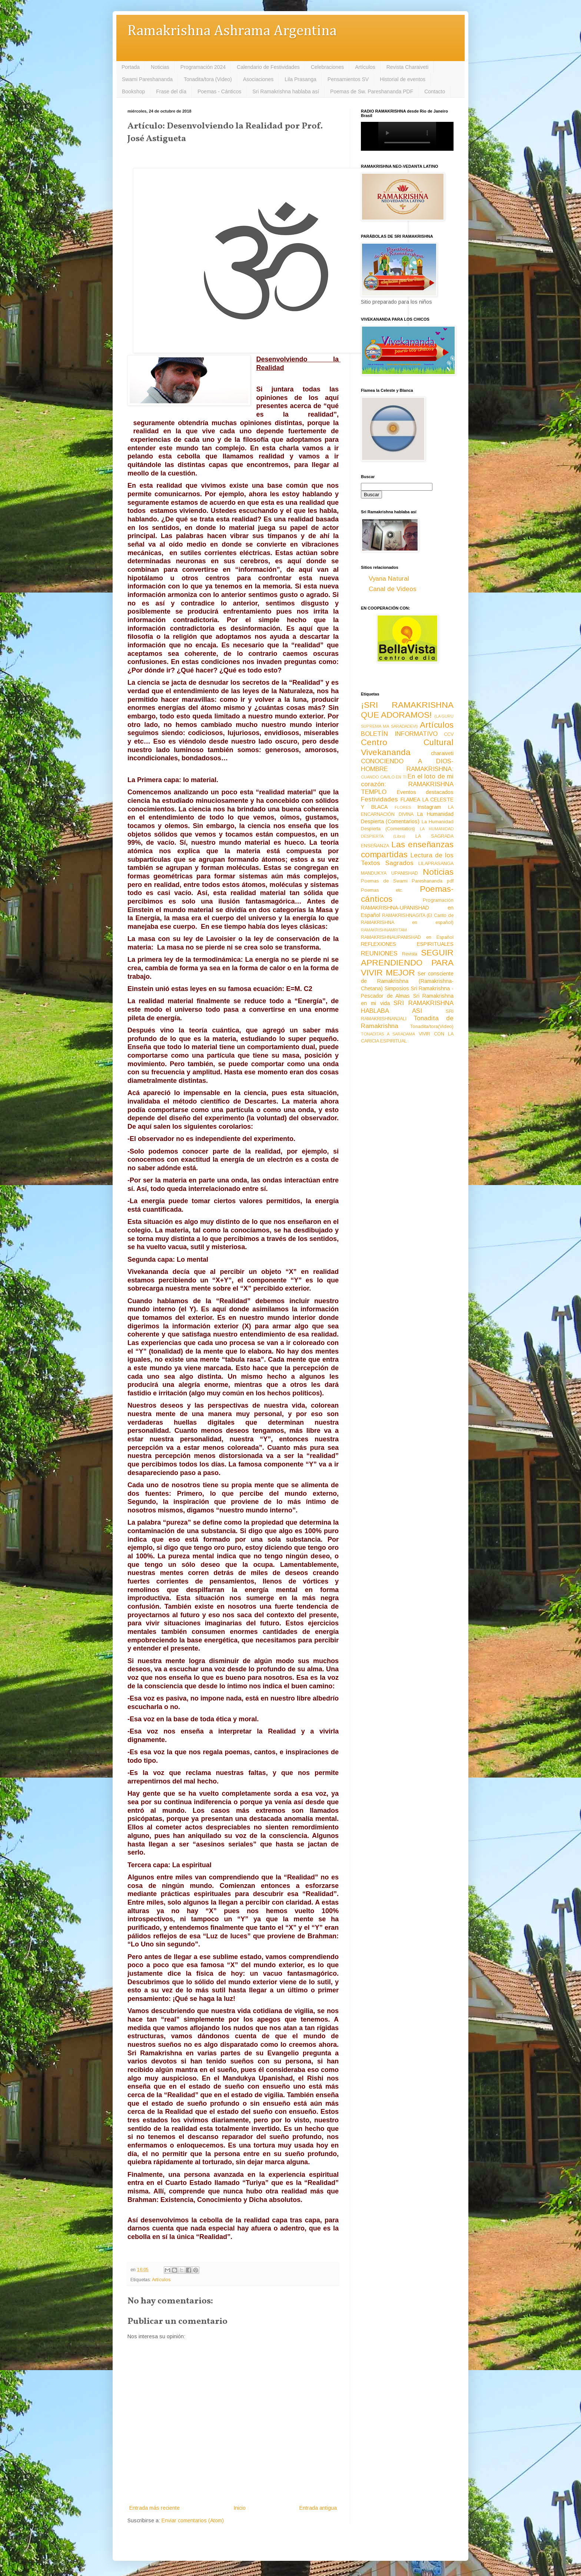 The image size is (581, 2576). What do you see at coordinates (379, 953) in the screenshot?
I see `REUNIONES` at bounding box center [379, 953].